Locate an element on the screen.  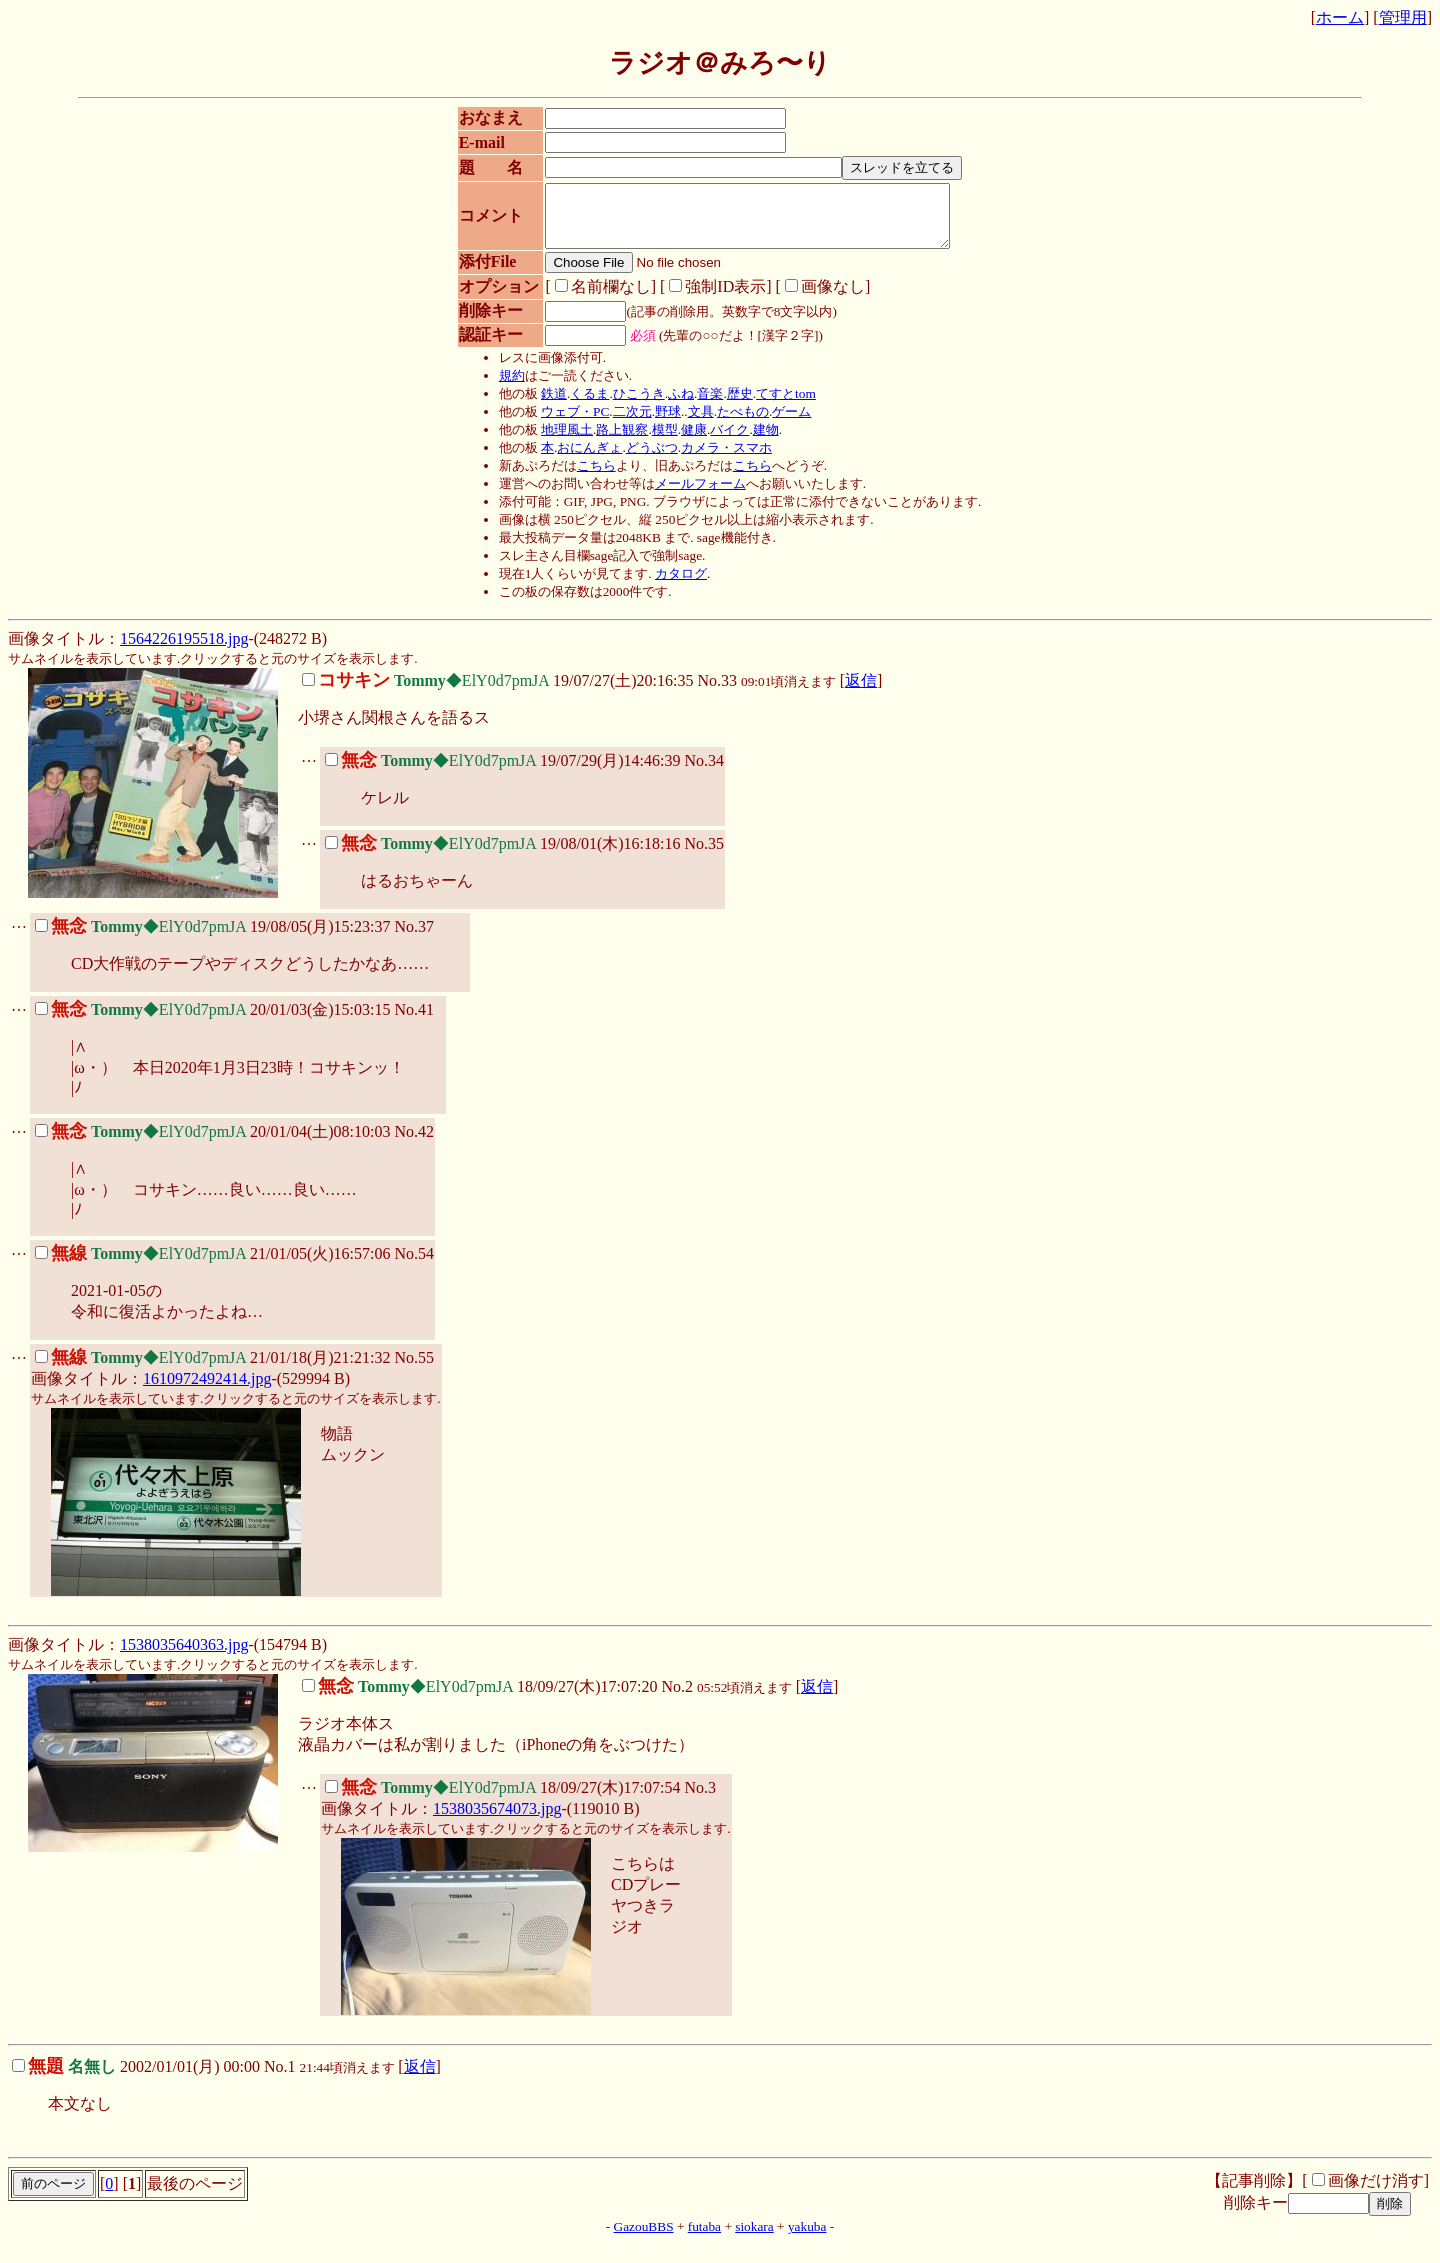
バイク is located at coordinates (723, 441).